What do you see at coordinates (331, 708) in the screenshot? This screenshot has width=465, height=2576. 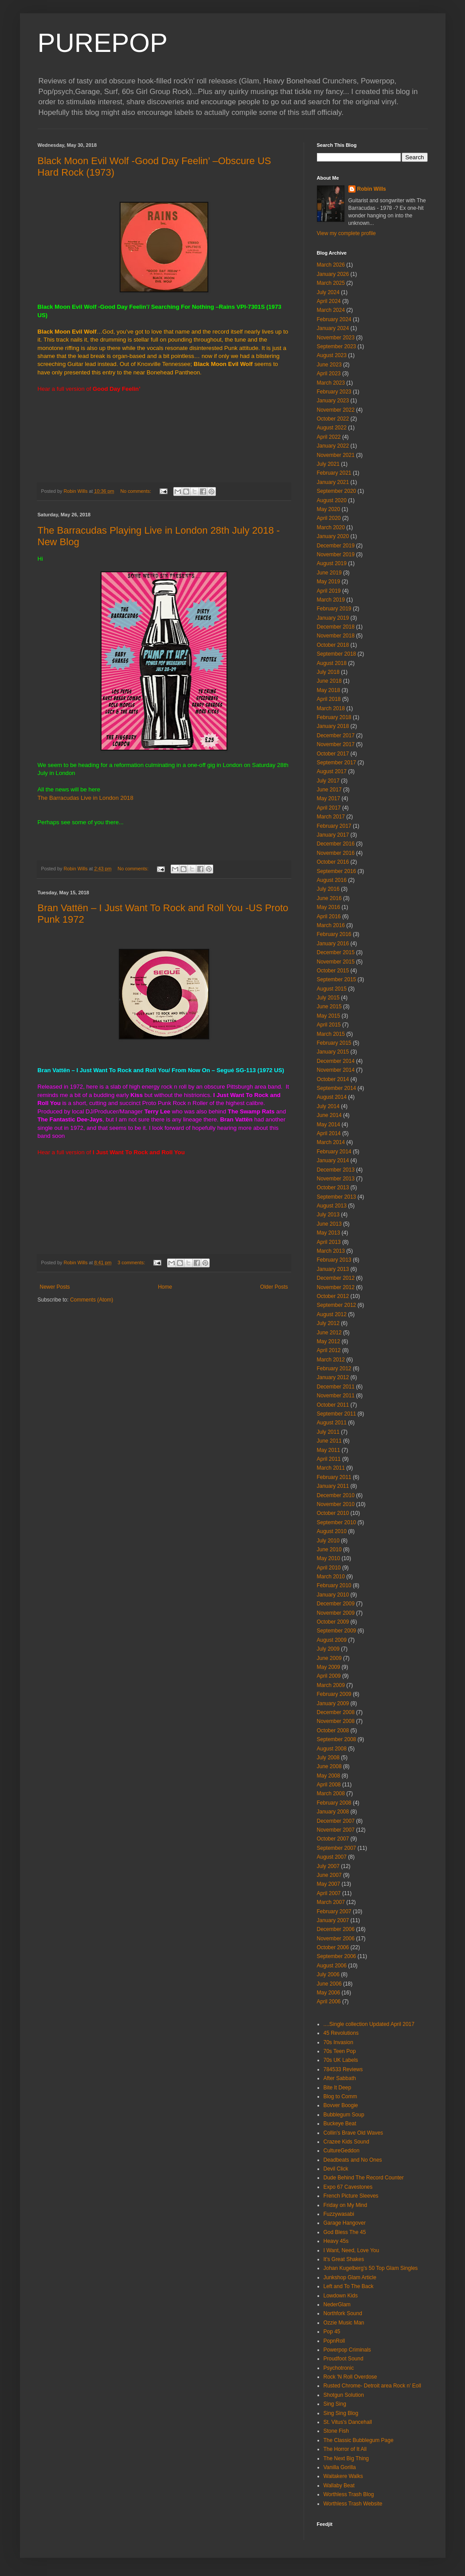 I see `March 2018` at bounding box center [331, 708].